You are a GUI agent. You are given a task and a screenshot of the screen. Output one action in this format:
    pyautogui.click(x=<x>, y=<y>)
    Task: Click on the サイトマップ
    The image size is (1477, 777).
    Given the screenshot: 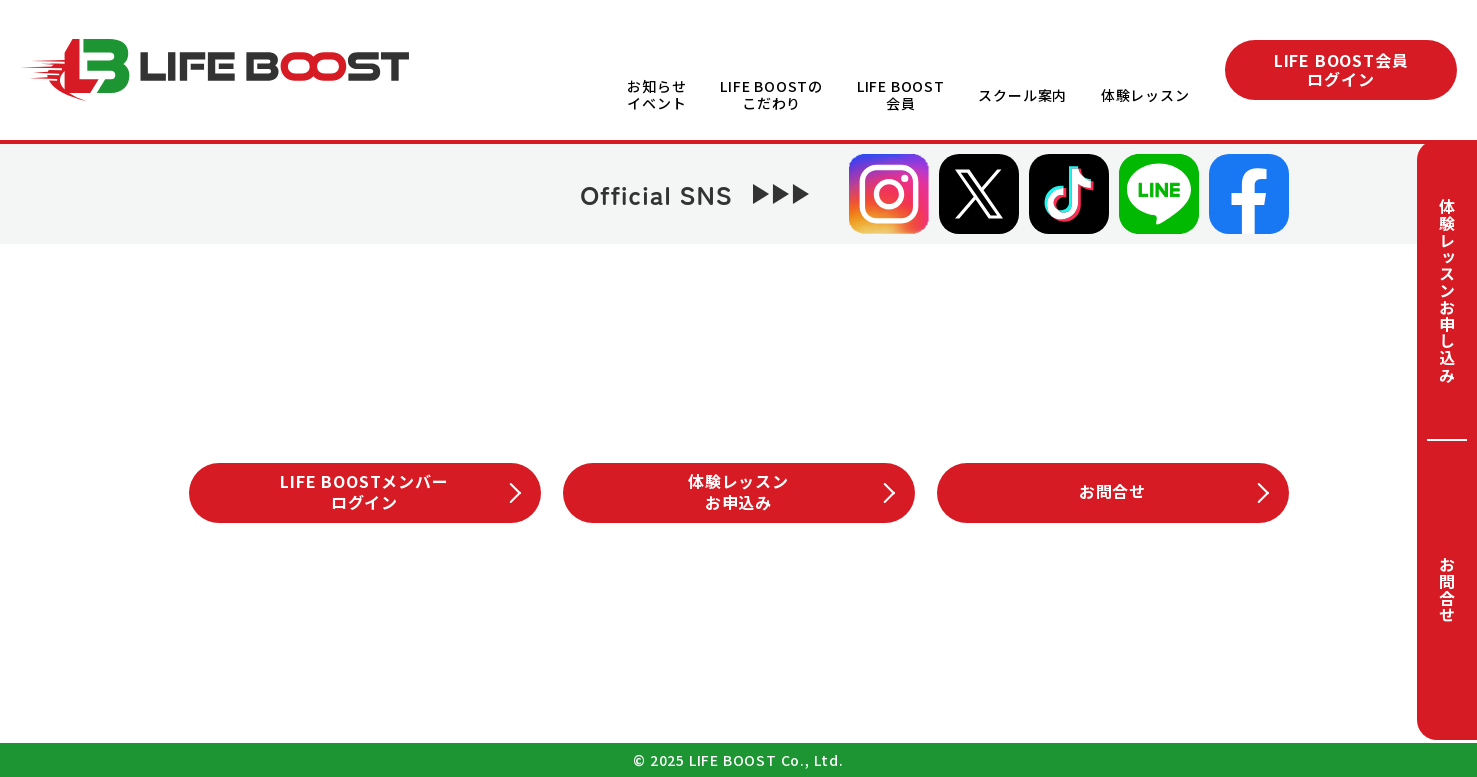 What is the action you would take?
    pyautogui.click(x=922, y=673)
    